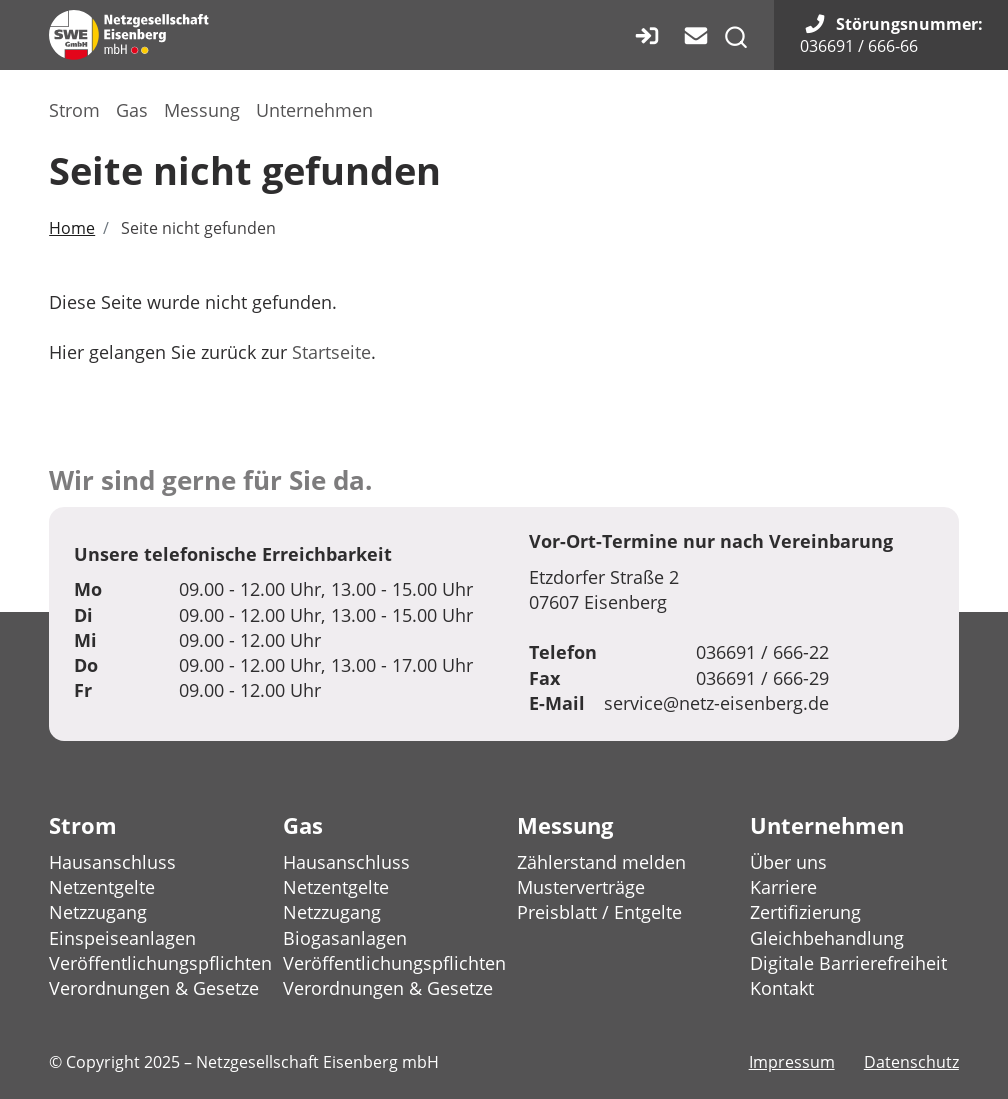 This screenshot has width=1008, height=1099. I want to click on Home, so click(72, 228).